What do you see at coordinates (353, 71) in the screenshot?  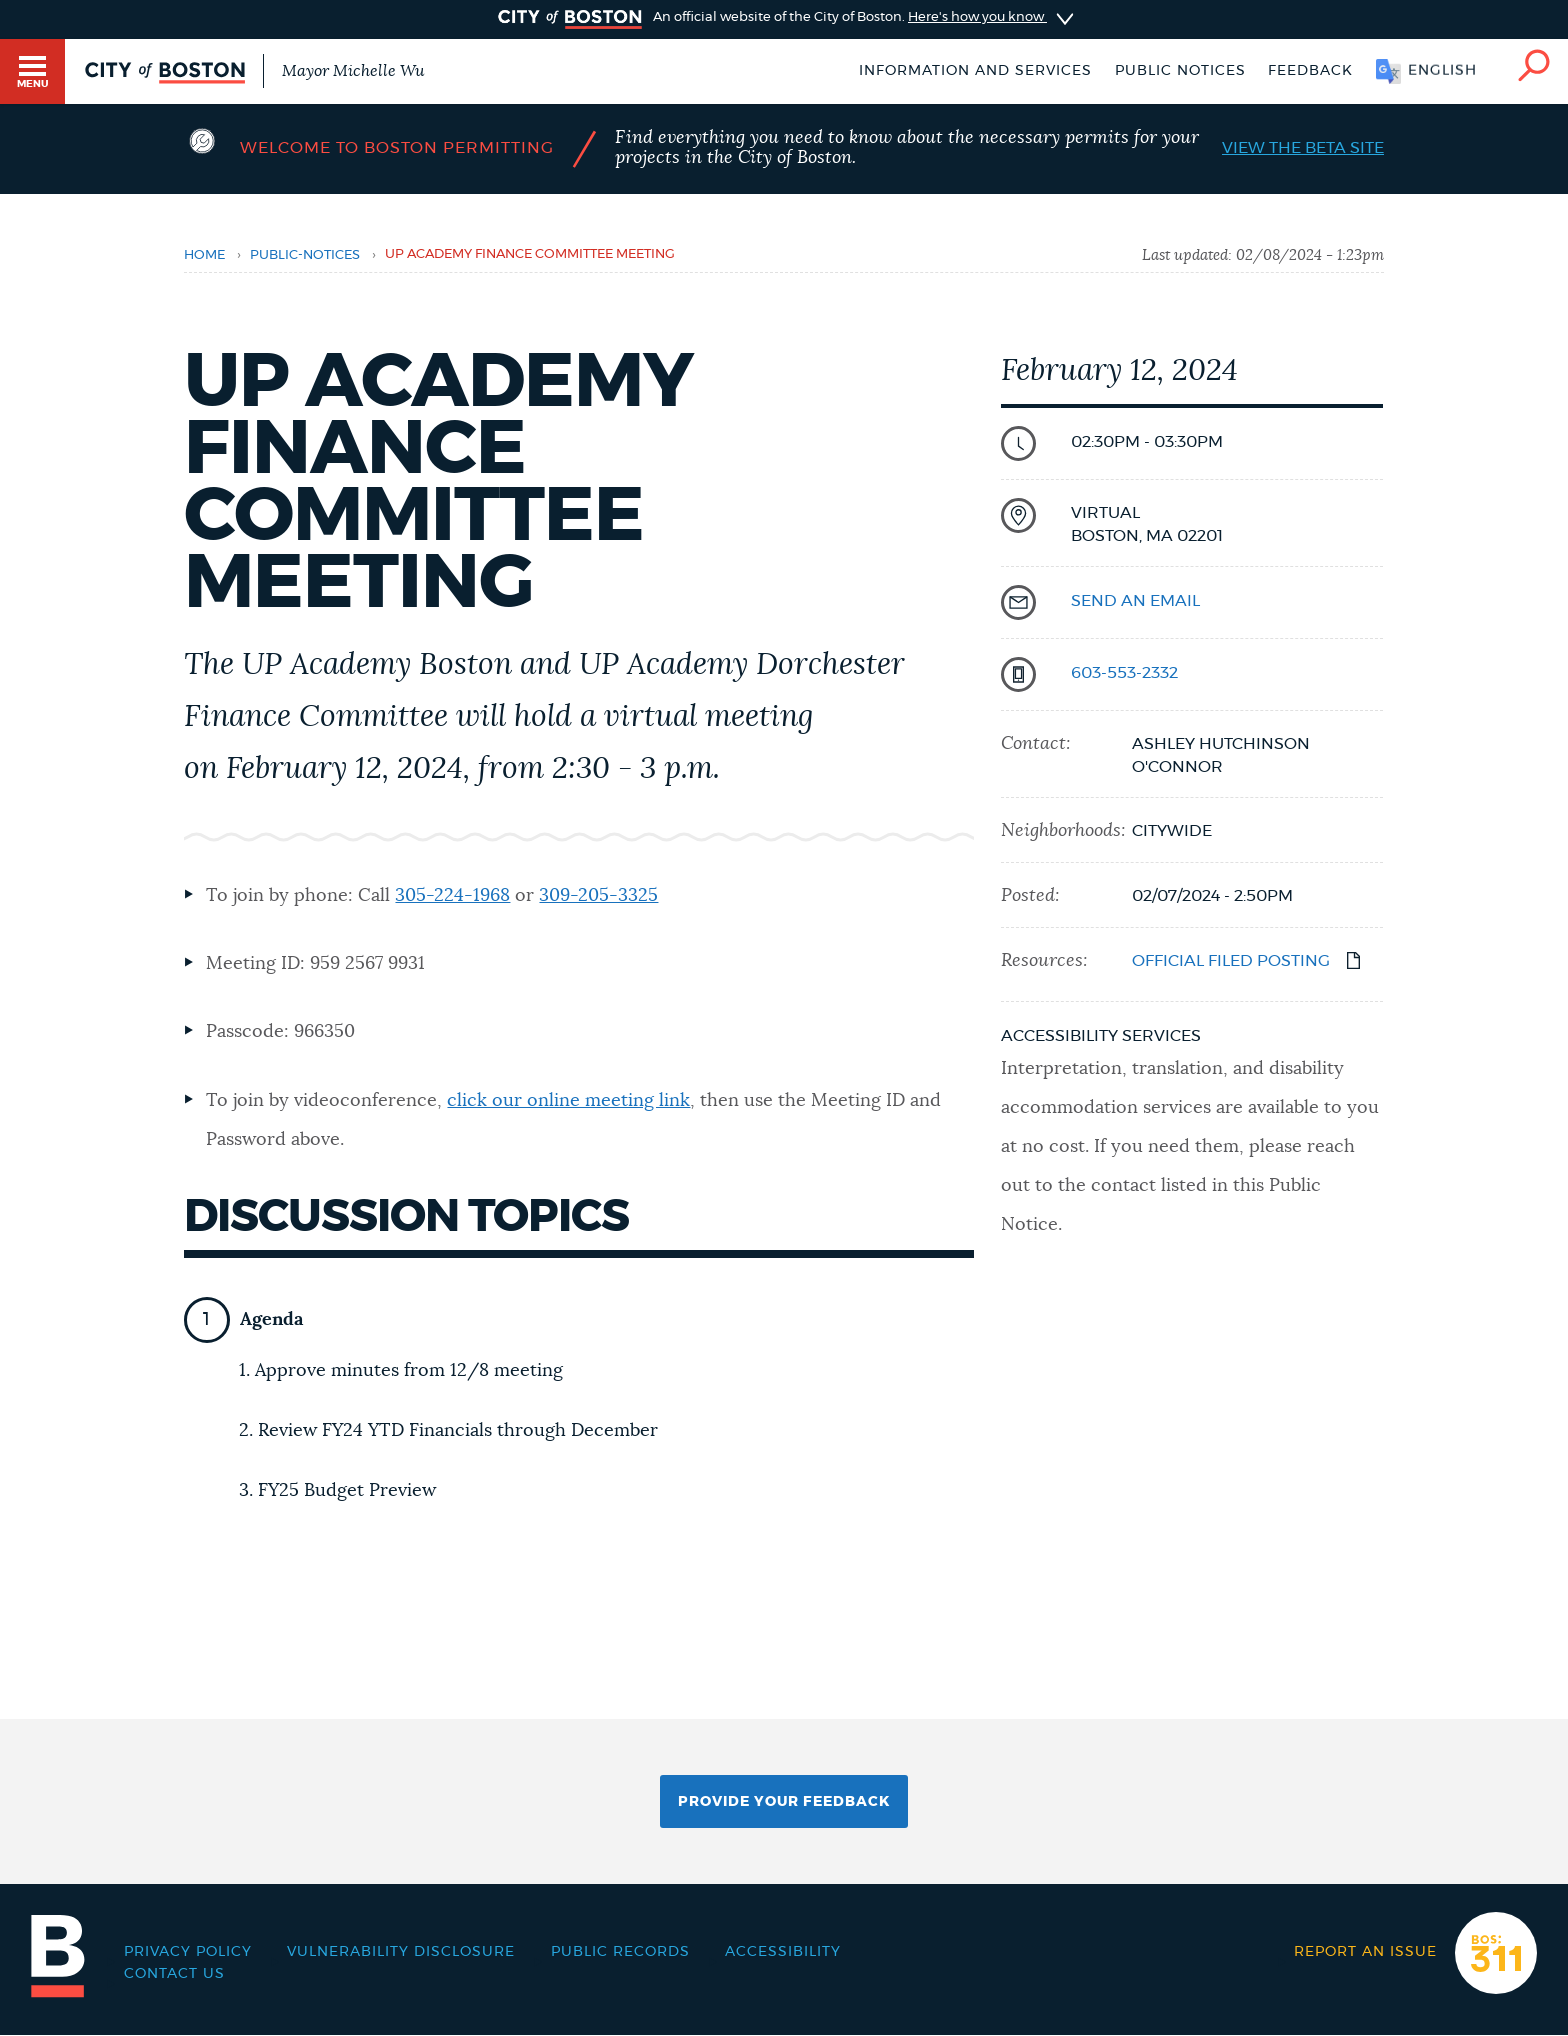 I see `Mayor Michelle Wu` at bounding box center [353, 71].